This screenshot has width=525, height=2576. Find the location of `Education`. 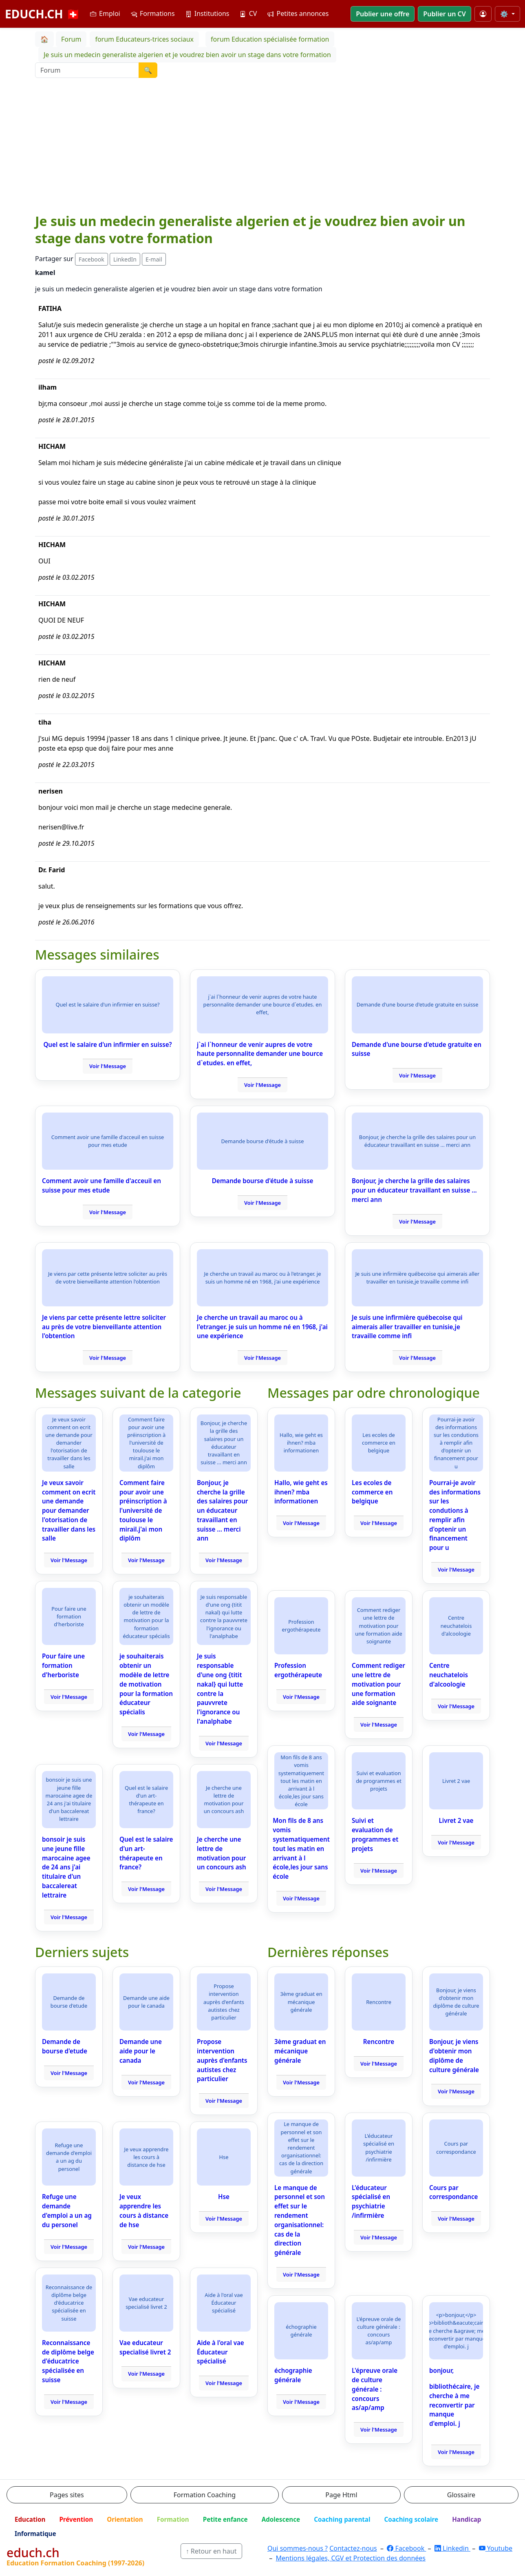

Education is located at coordinates (30, 2519).